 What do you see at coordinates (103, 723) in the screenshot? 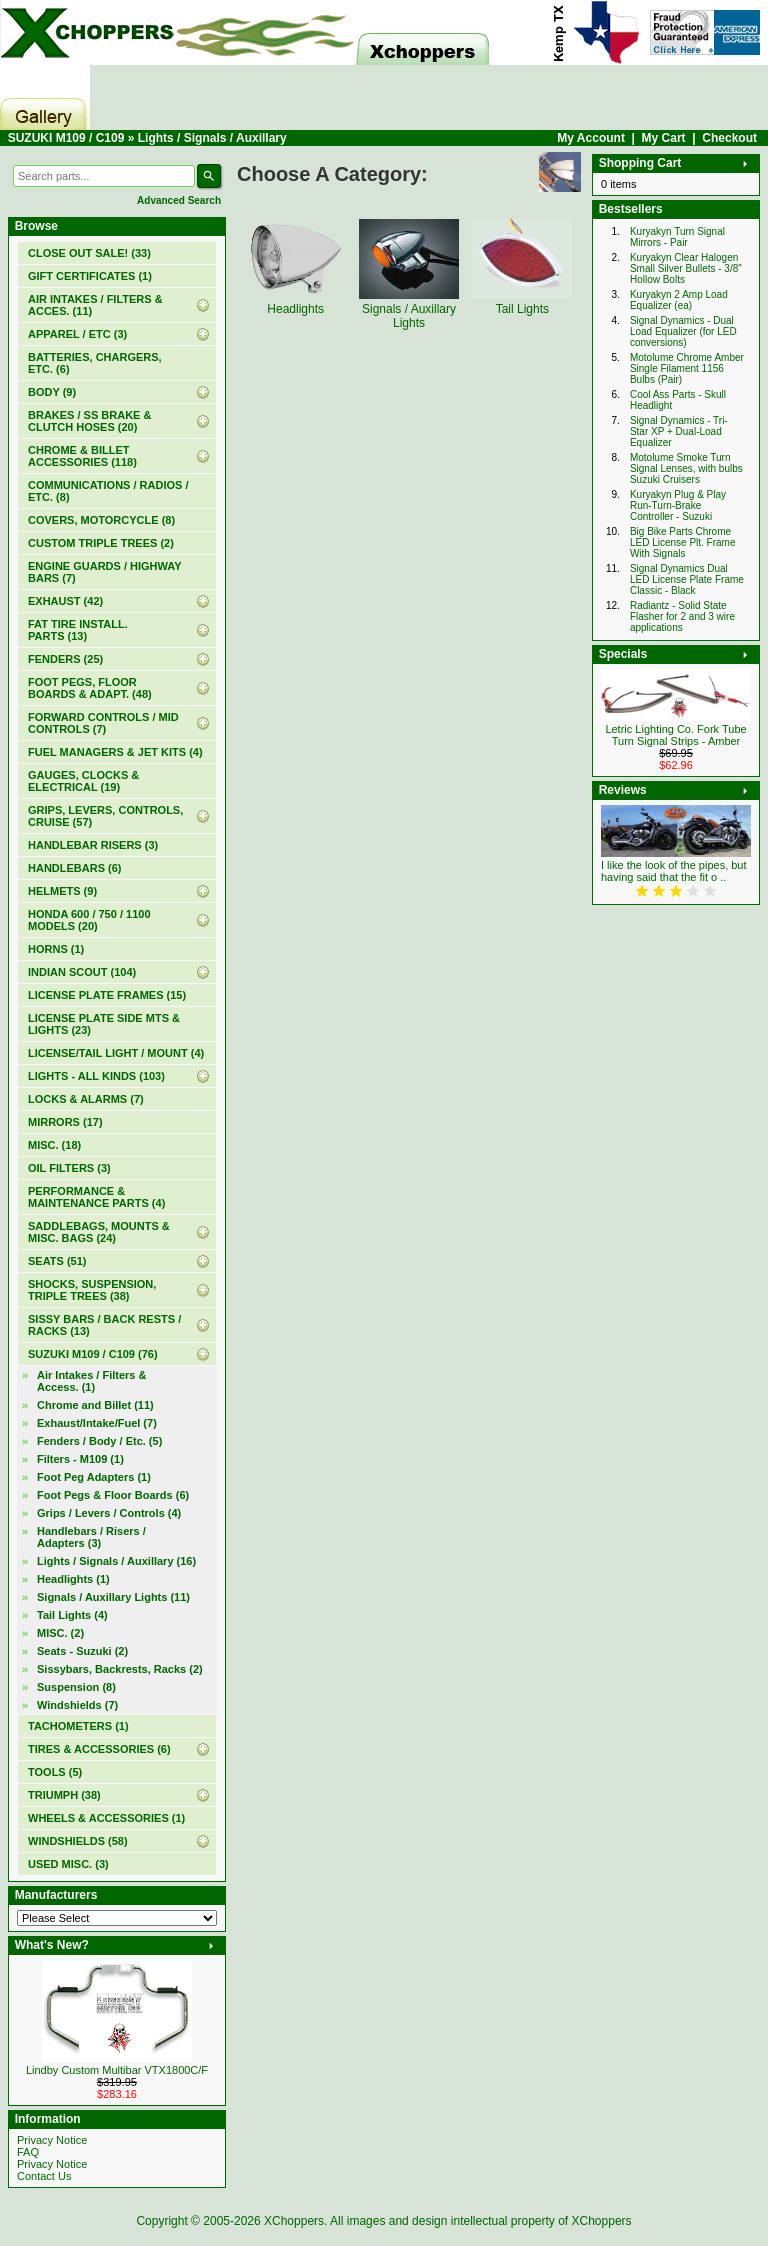
I see `FORWARD CONTROLS / MID CONTROLS (7)` at bounding box center [103, 723].